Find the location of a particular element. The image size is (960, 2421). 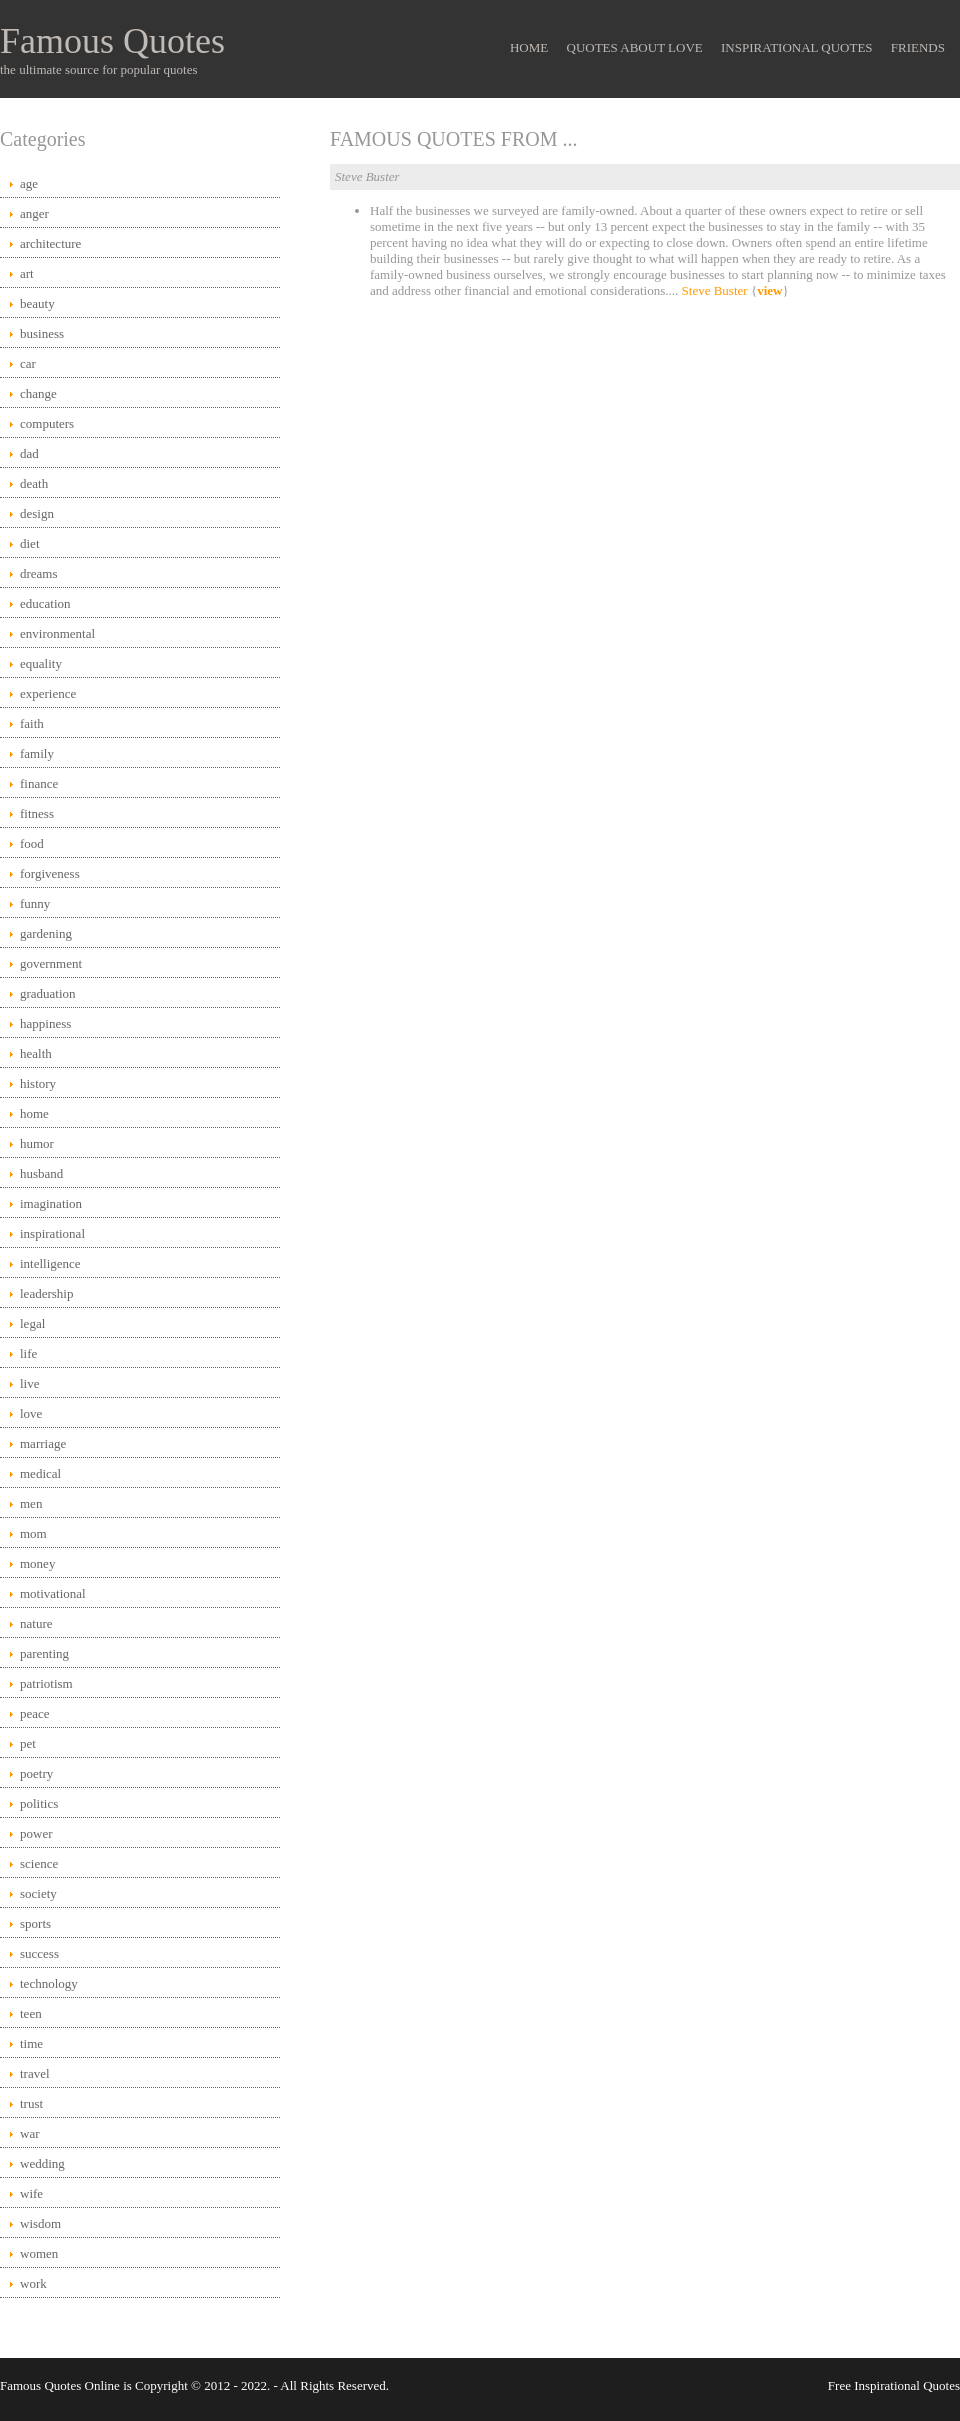

change is located at coordinates (38, 393).